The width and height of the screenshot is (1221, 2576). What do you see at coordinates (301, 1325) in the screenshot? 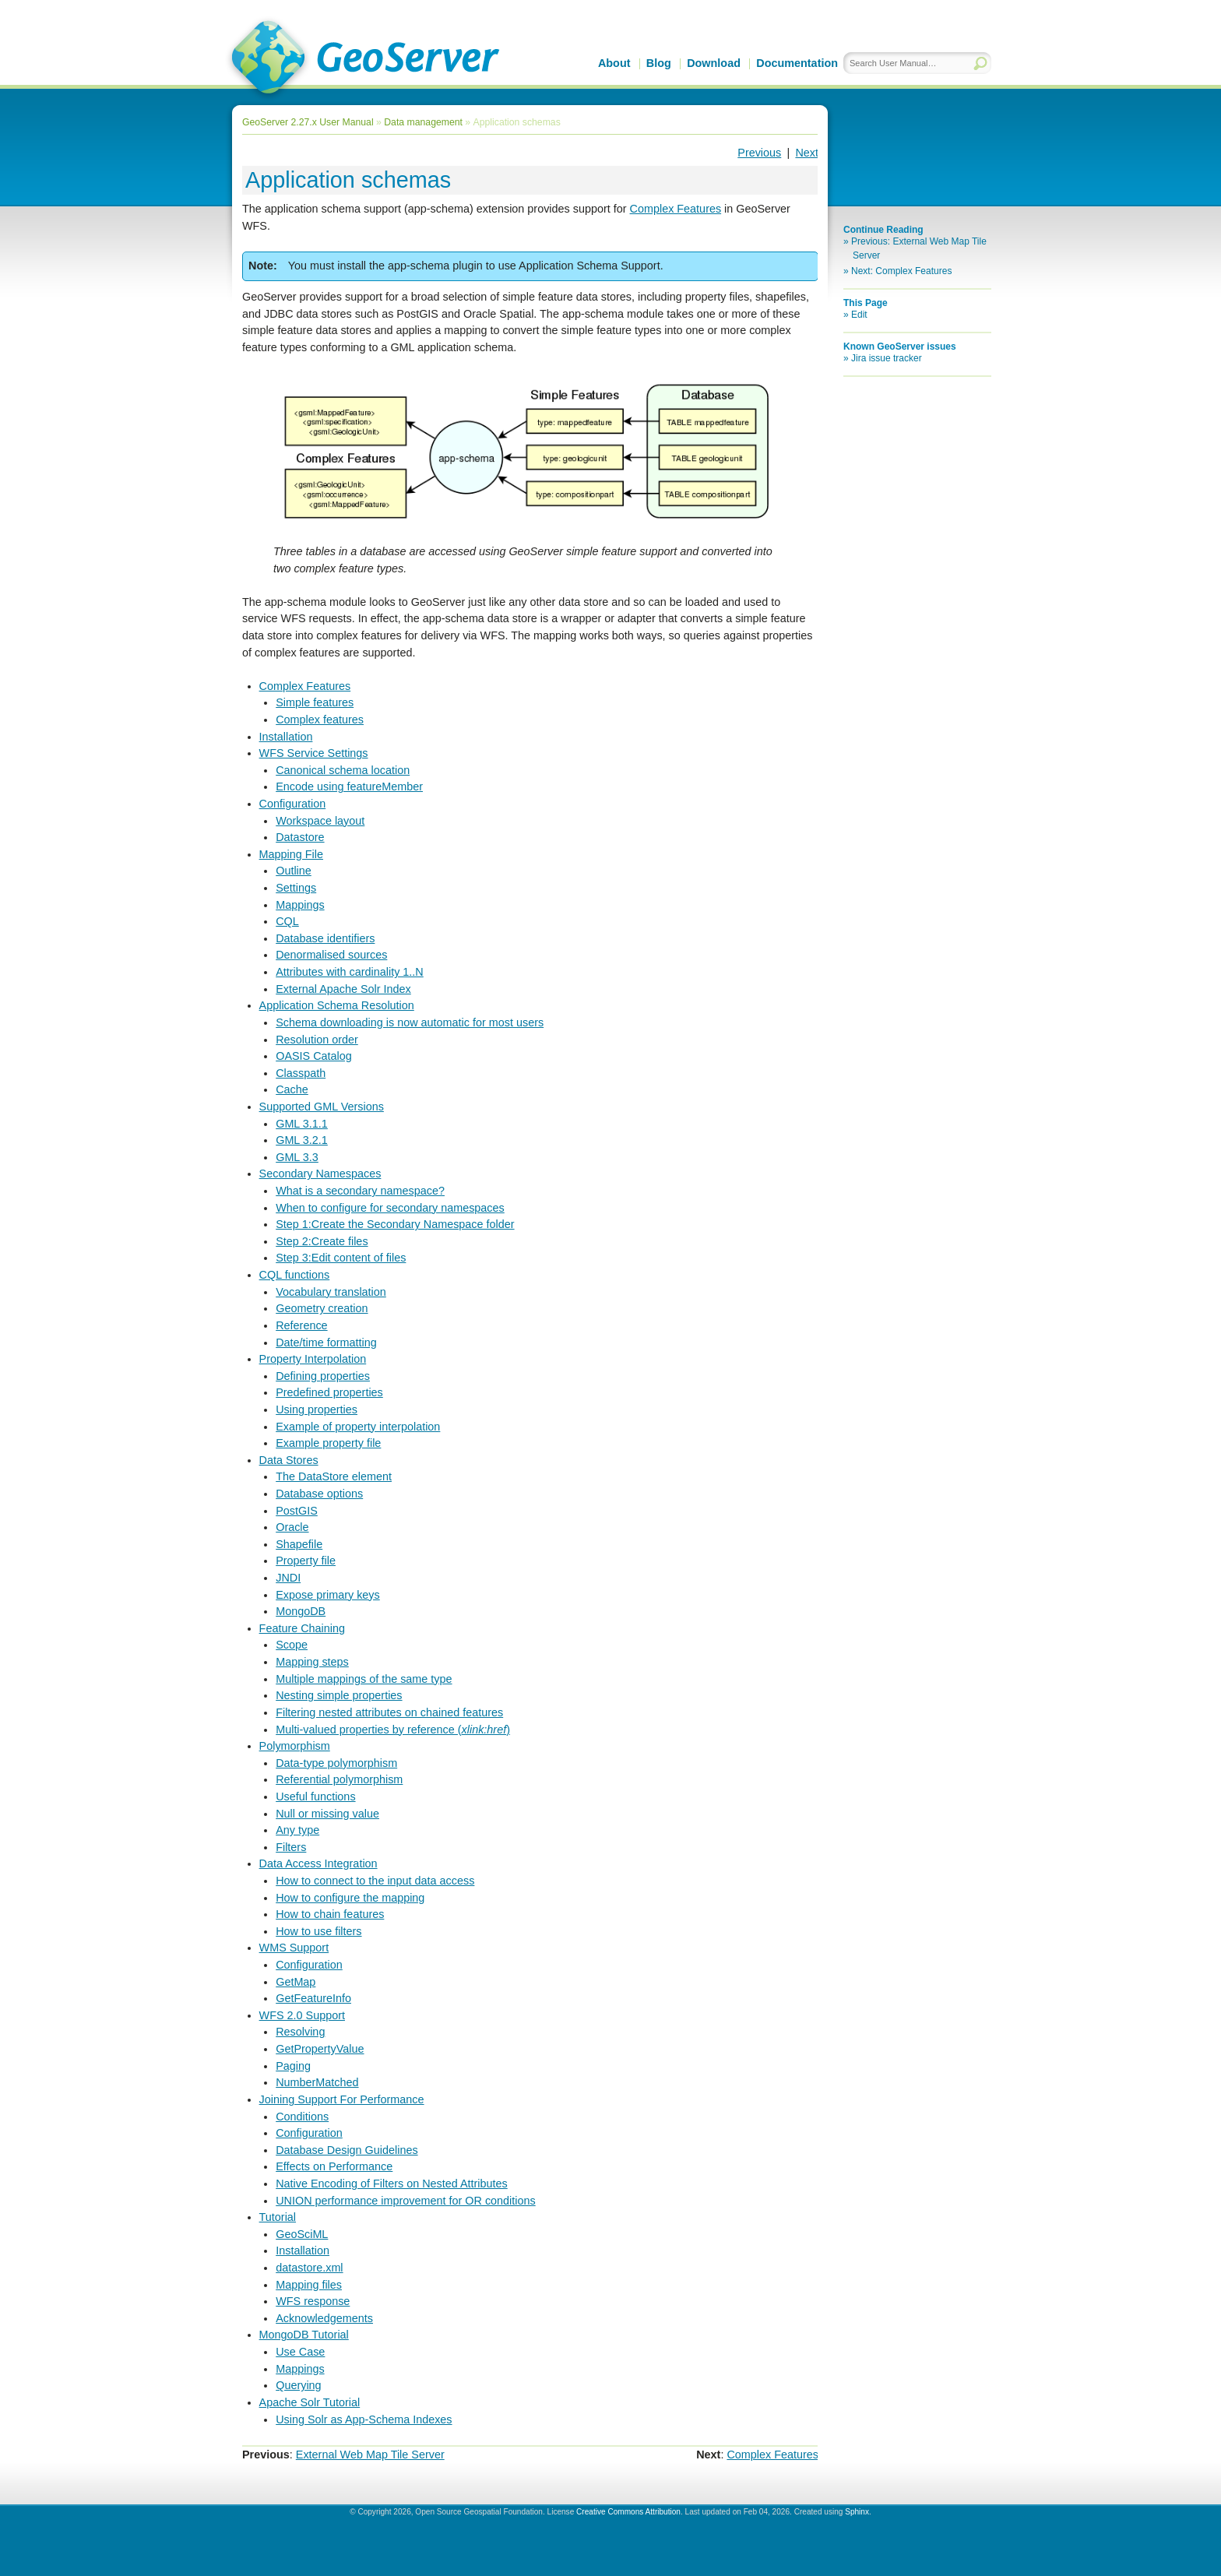
I see `Reference` at bounding box center [301, 1325].